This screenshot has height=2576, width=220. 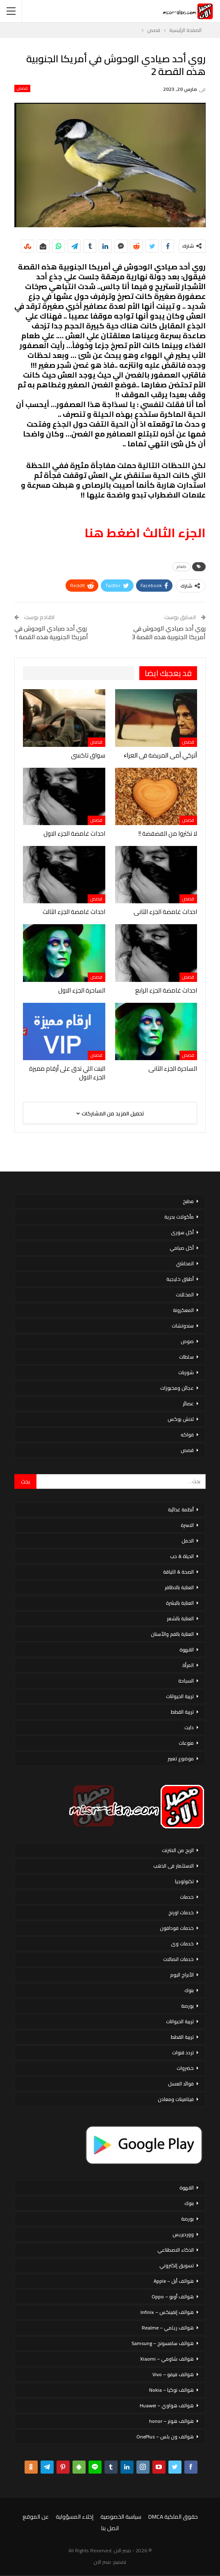 What do you see at coordinates (185, 1263) in the screenshot?
I see `المحاشي` at bounding box center [185, 1263].